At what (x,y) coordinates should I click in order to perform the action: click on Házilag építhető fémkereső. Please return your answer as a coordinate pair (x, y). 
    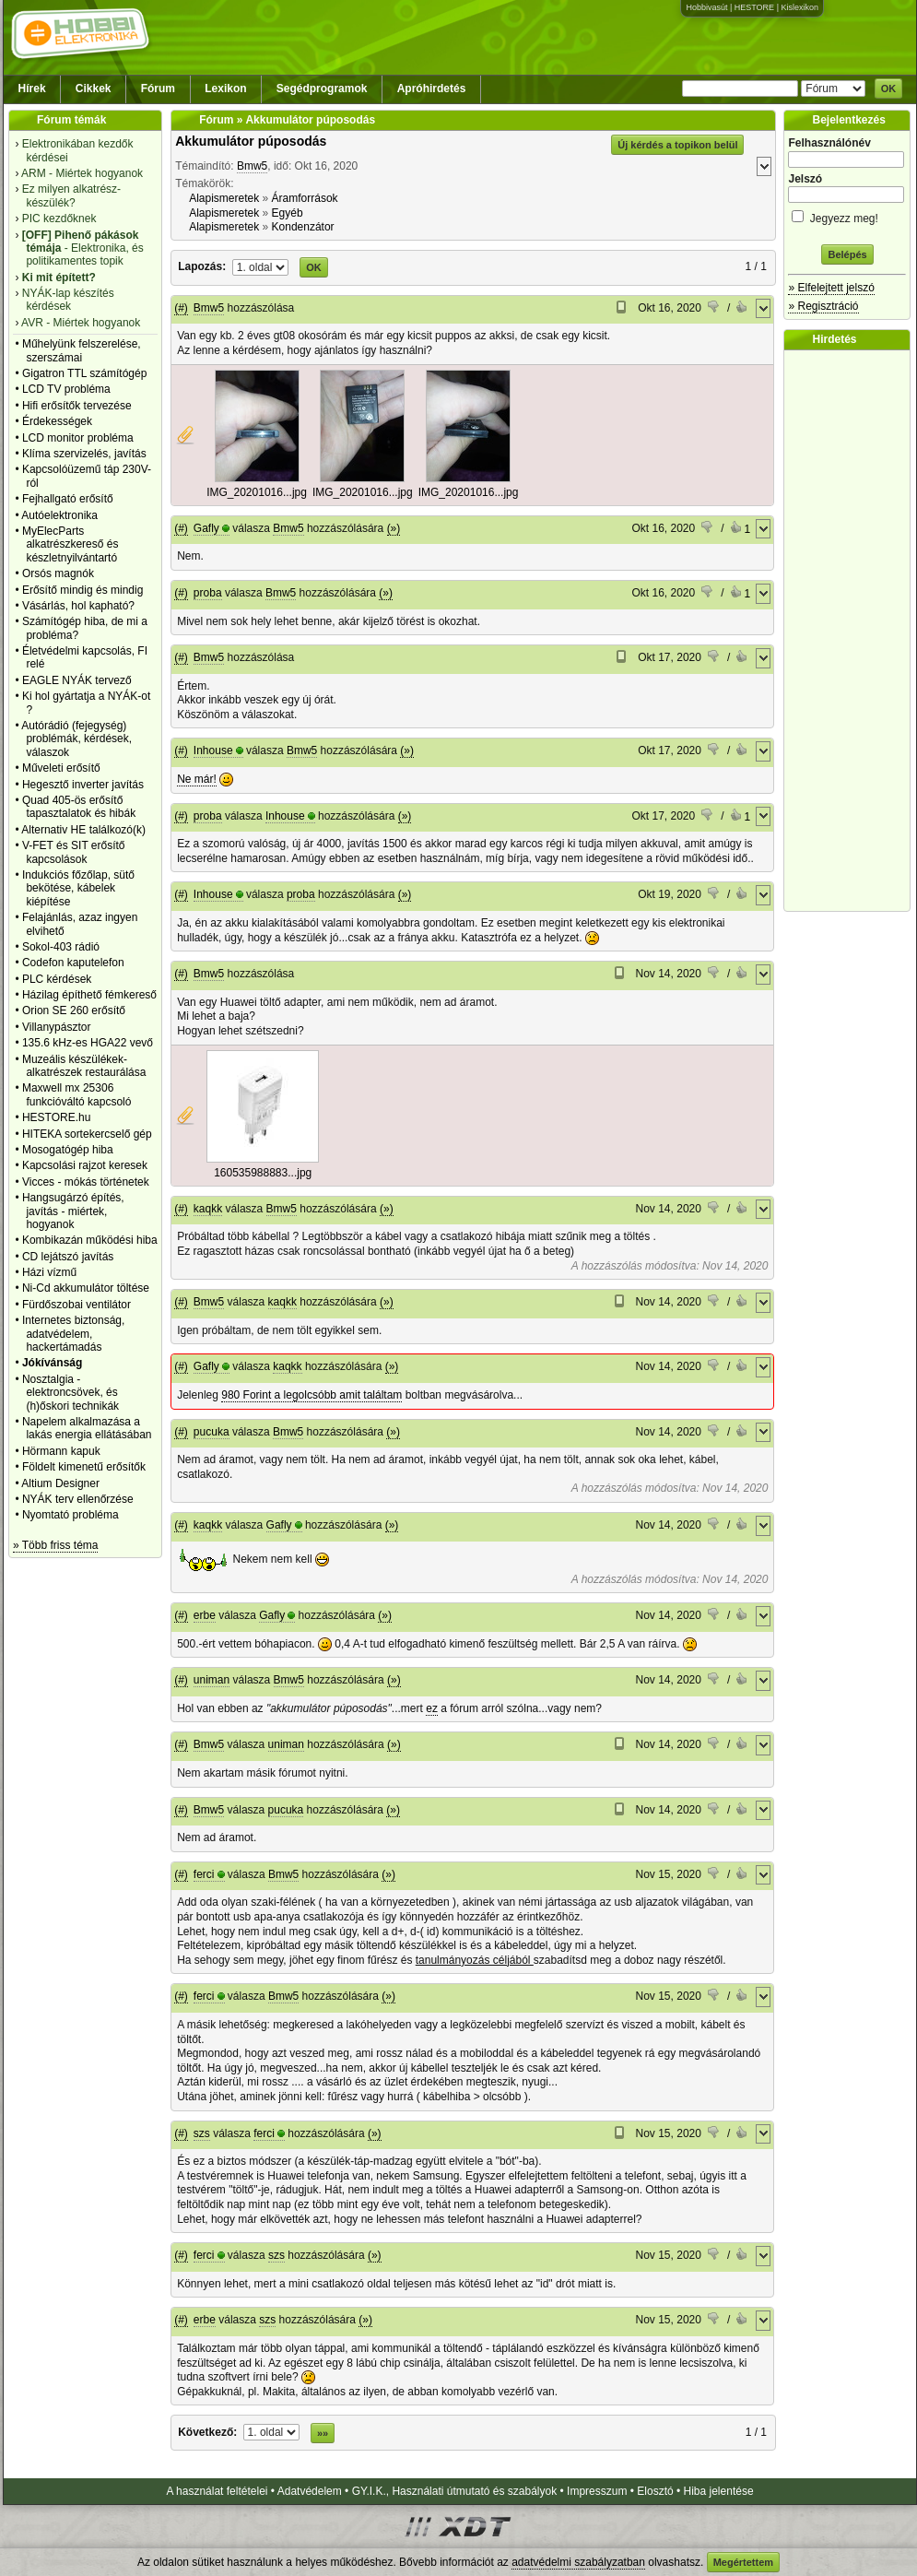
    Looking at the image, I should click on (89, 994).